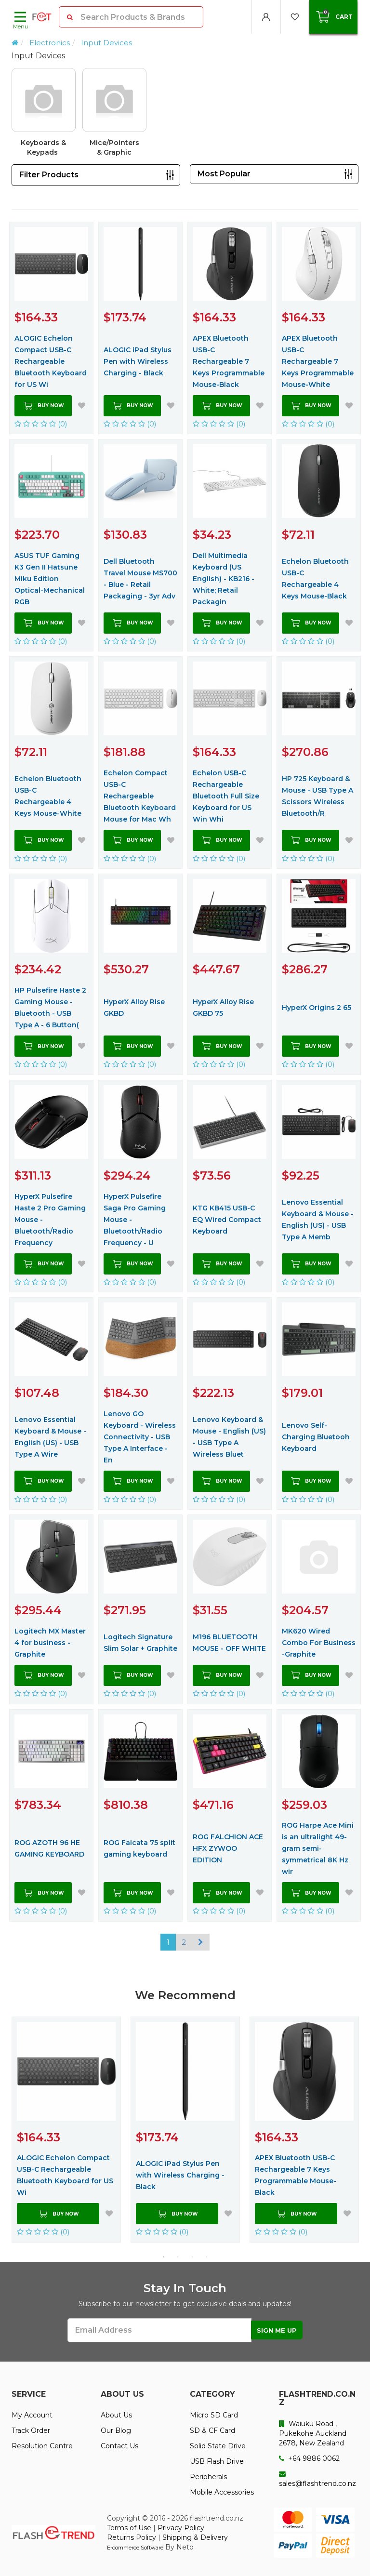 The image size is (370, 2576). Describe the element at coordinates (119, 2446) in the screenshot. I see `Contact Us` at that location.